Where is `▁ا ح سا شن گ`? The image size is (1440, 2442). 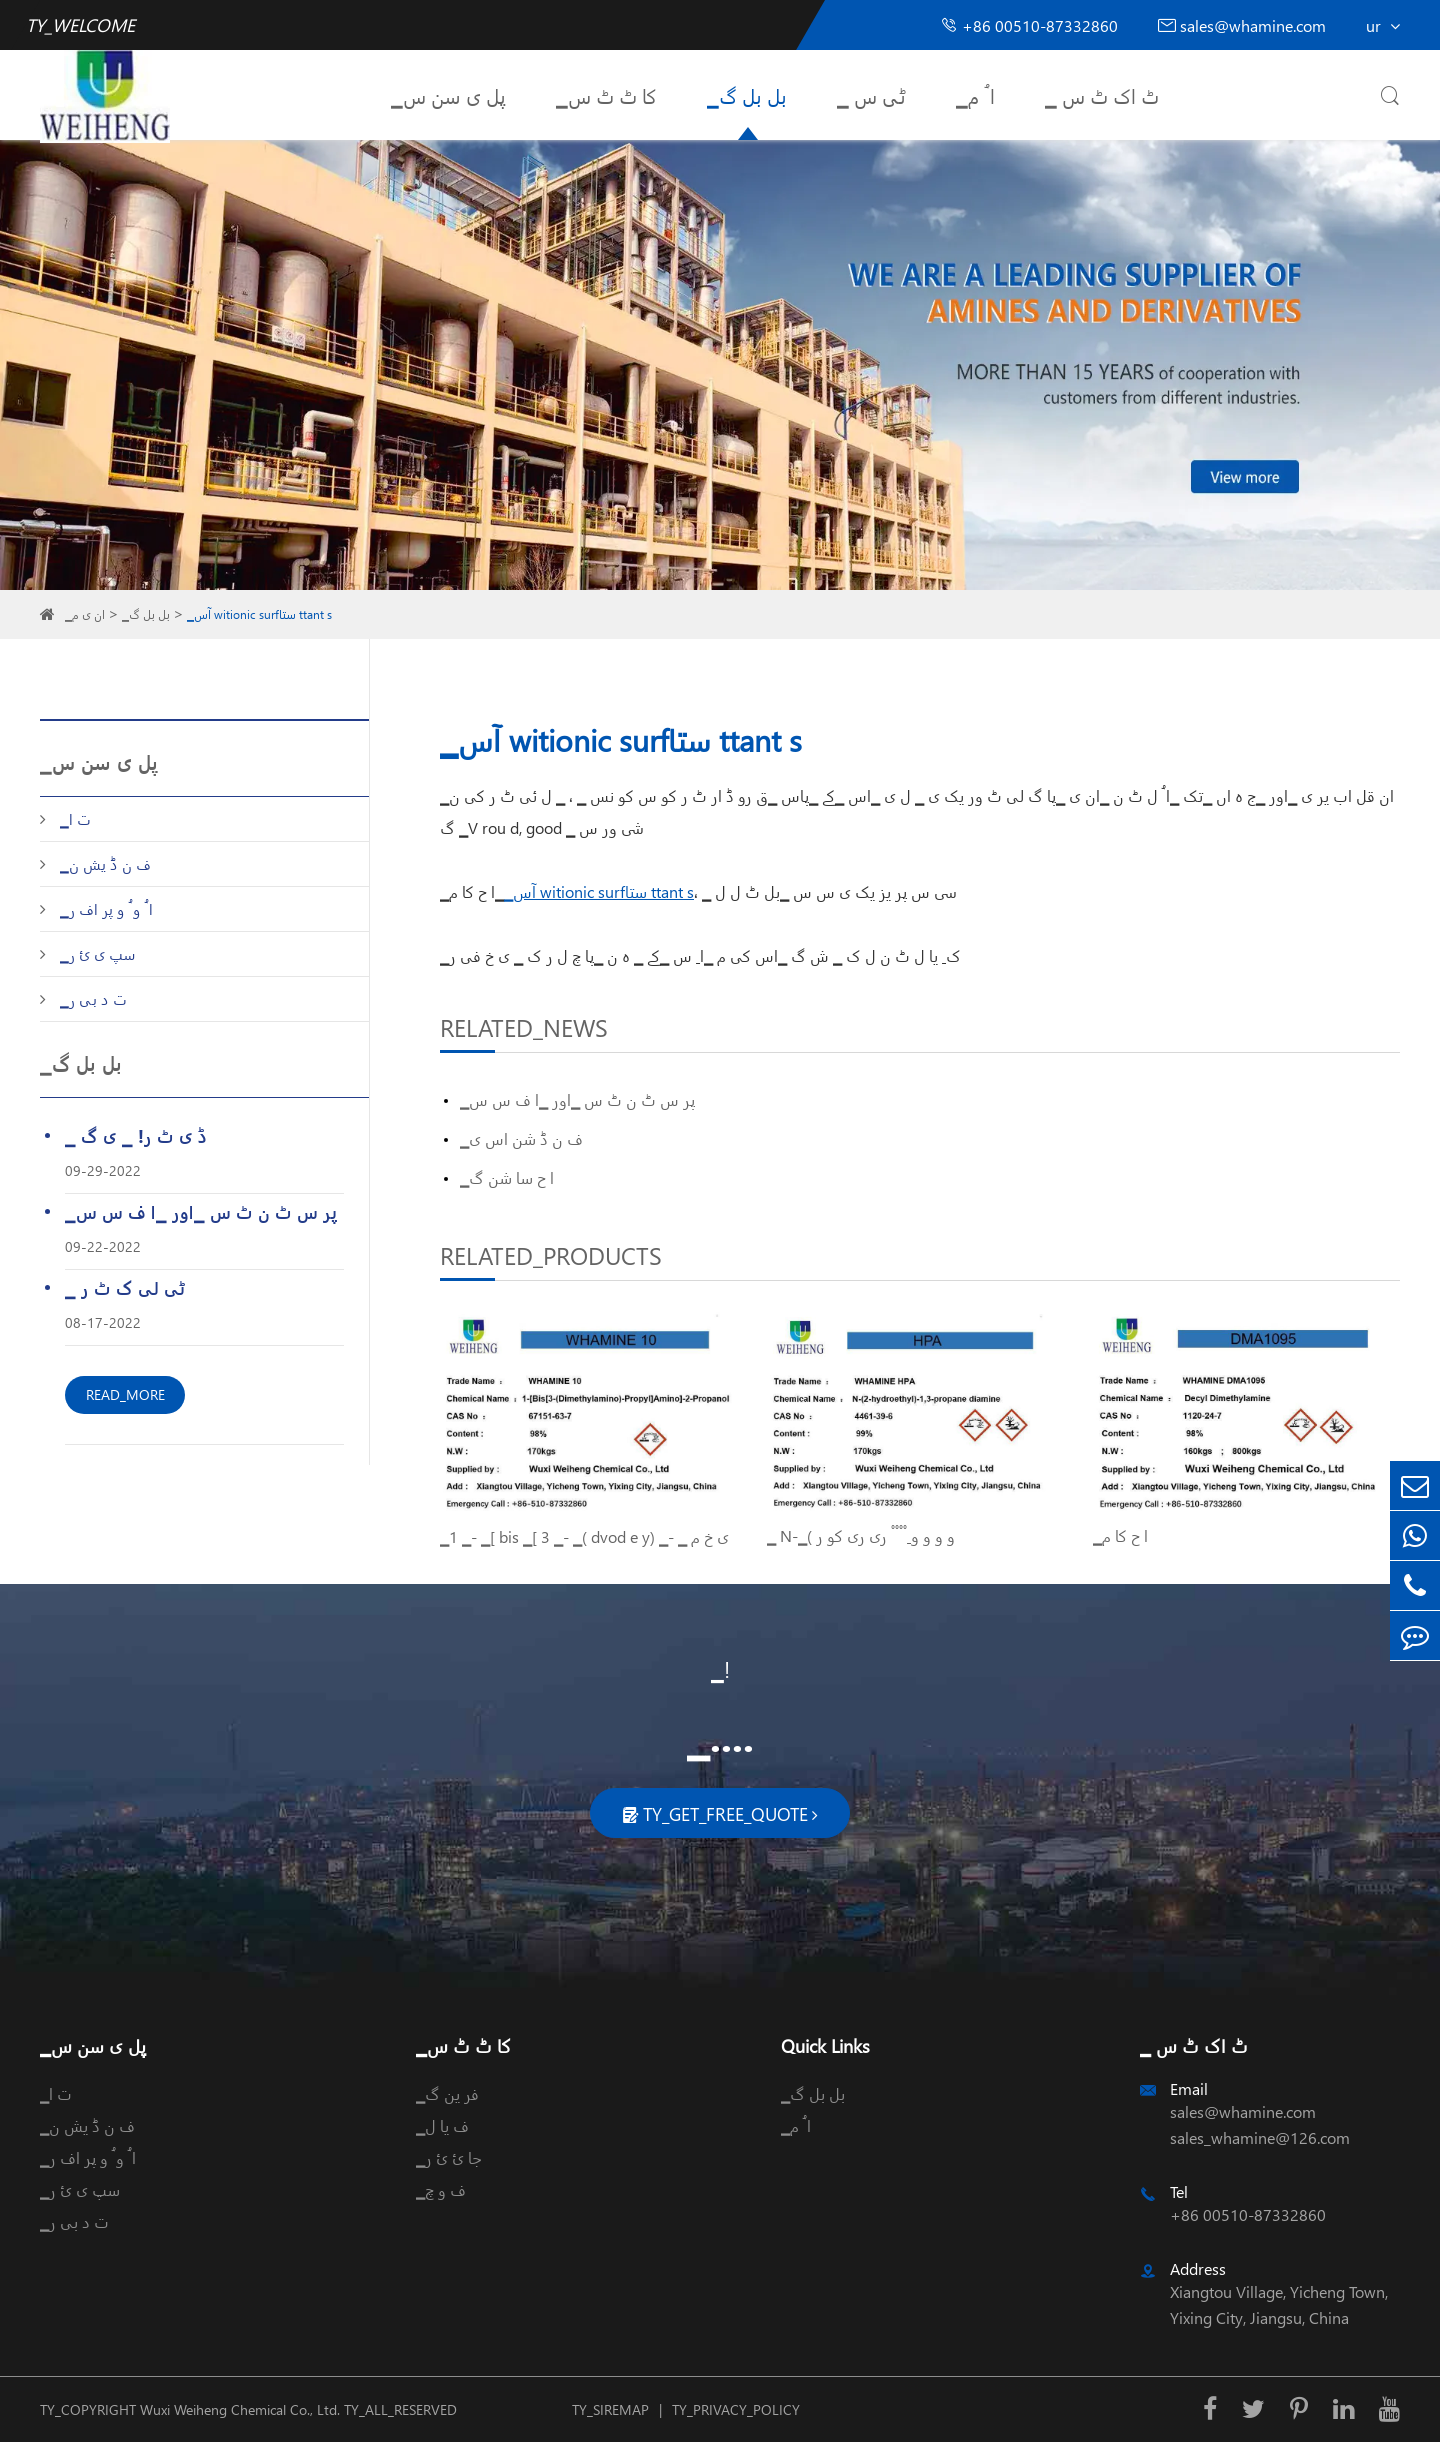
▁ا ح سا شن گ is located at coordinates (507, 1177).